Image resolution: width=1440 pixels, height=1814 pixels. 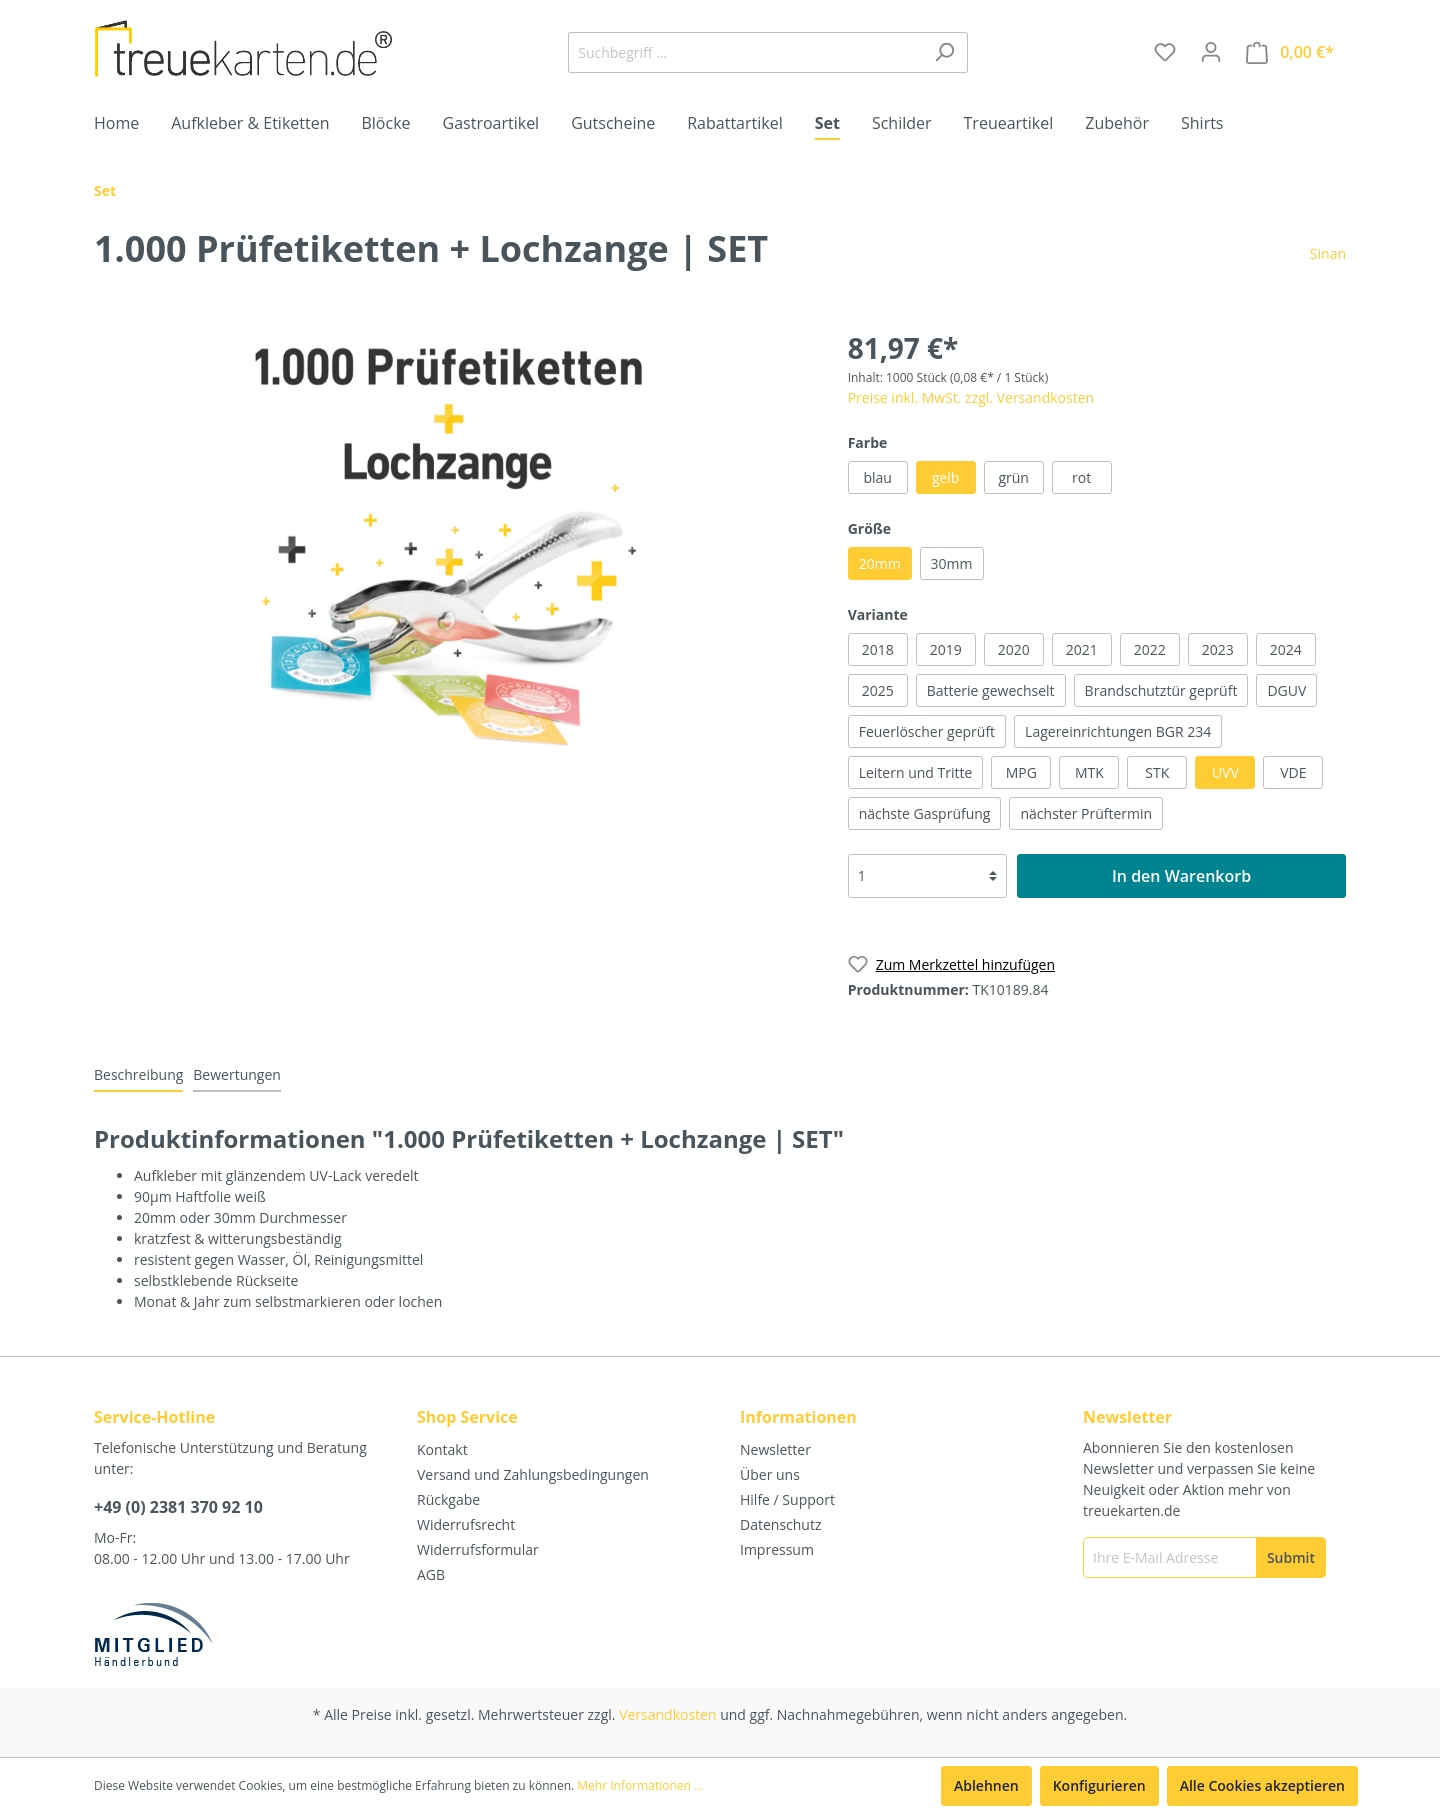 What do you see at coordinates (1291, 1557) in the screenshot?
I see `[Submit]` at bounding box center [1291, 1557].